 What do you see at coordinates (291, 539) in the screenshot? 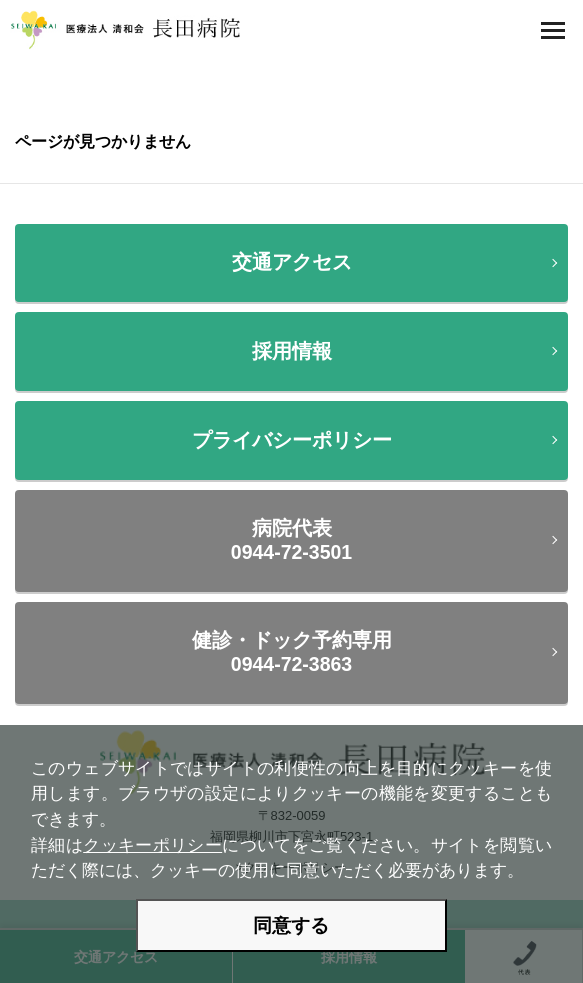
I see `病院代表0944-72-3501` at bounding box center [291, 539].